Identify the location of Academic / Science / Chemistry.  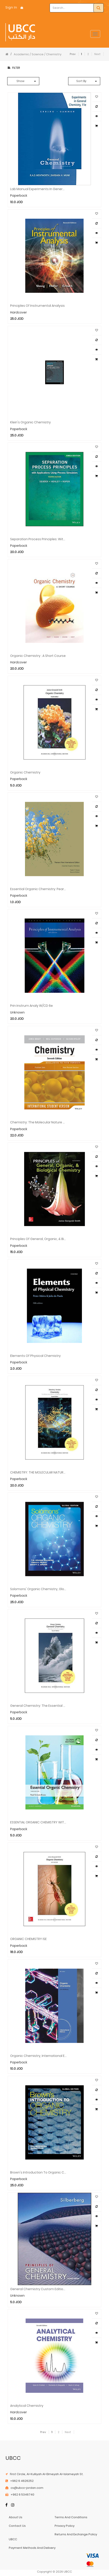
(37, 54).